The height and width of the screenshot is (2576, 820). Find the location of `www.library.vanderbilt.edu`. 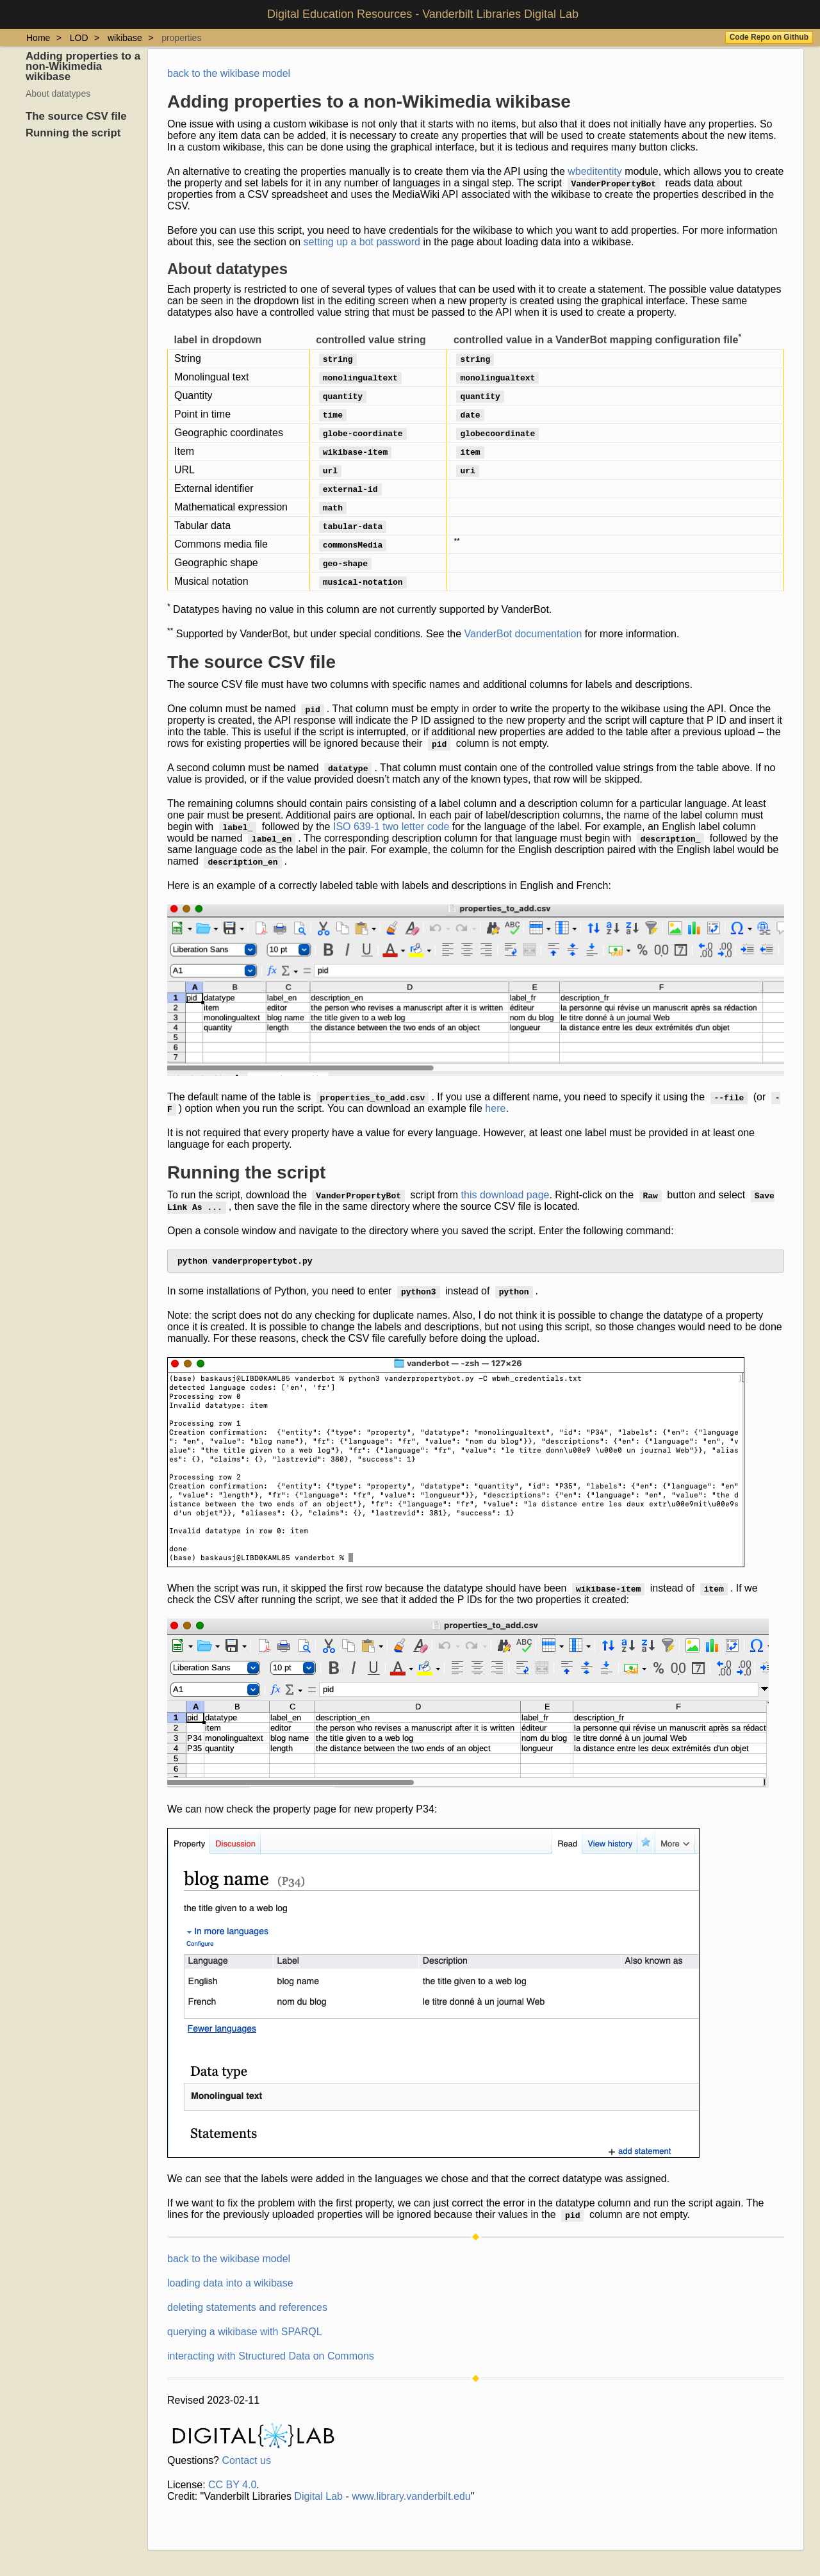

www.library.vanderbilt.edu is located at coordinates (411, 2498).